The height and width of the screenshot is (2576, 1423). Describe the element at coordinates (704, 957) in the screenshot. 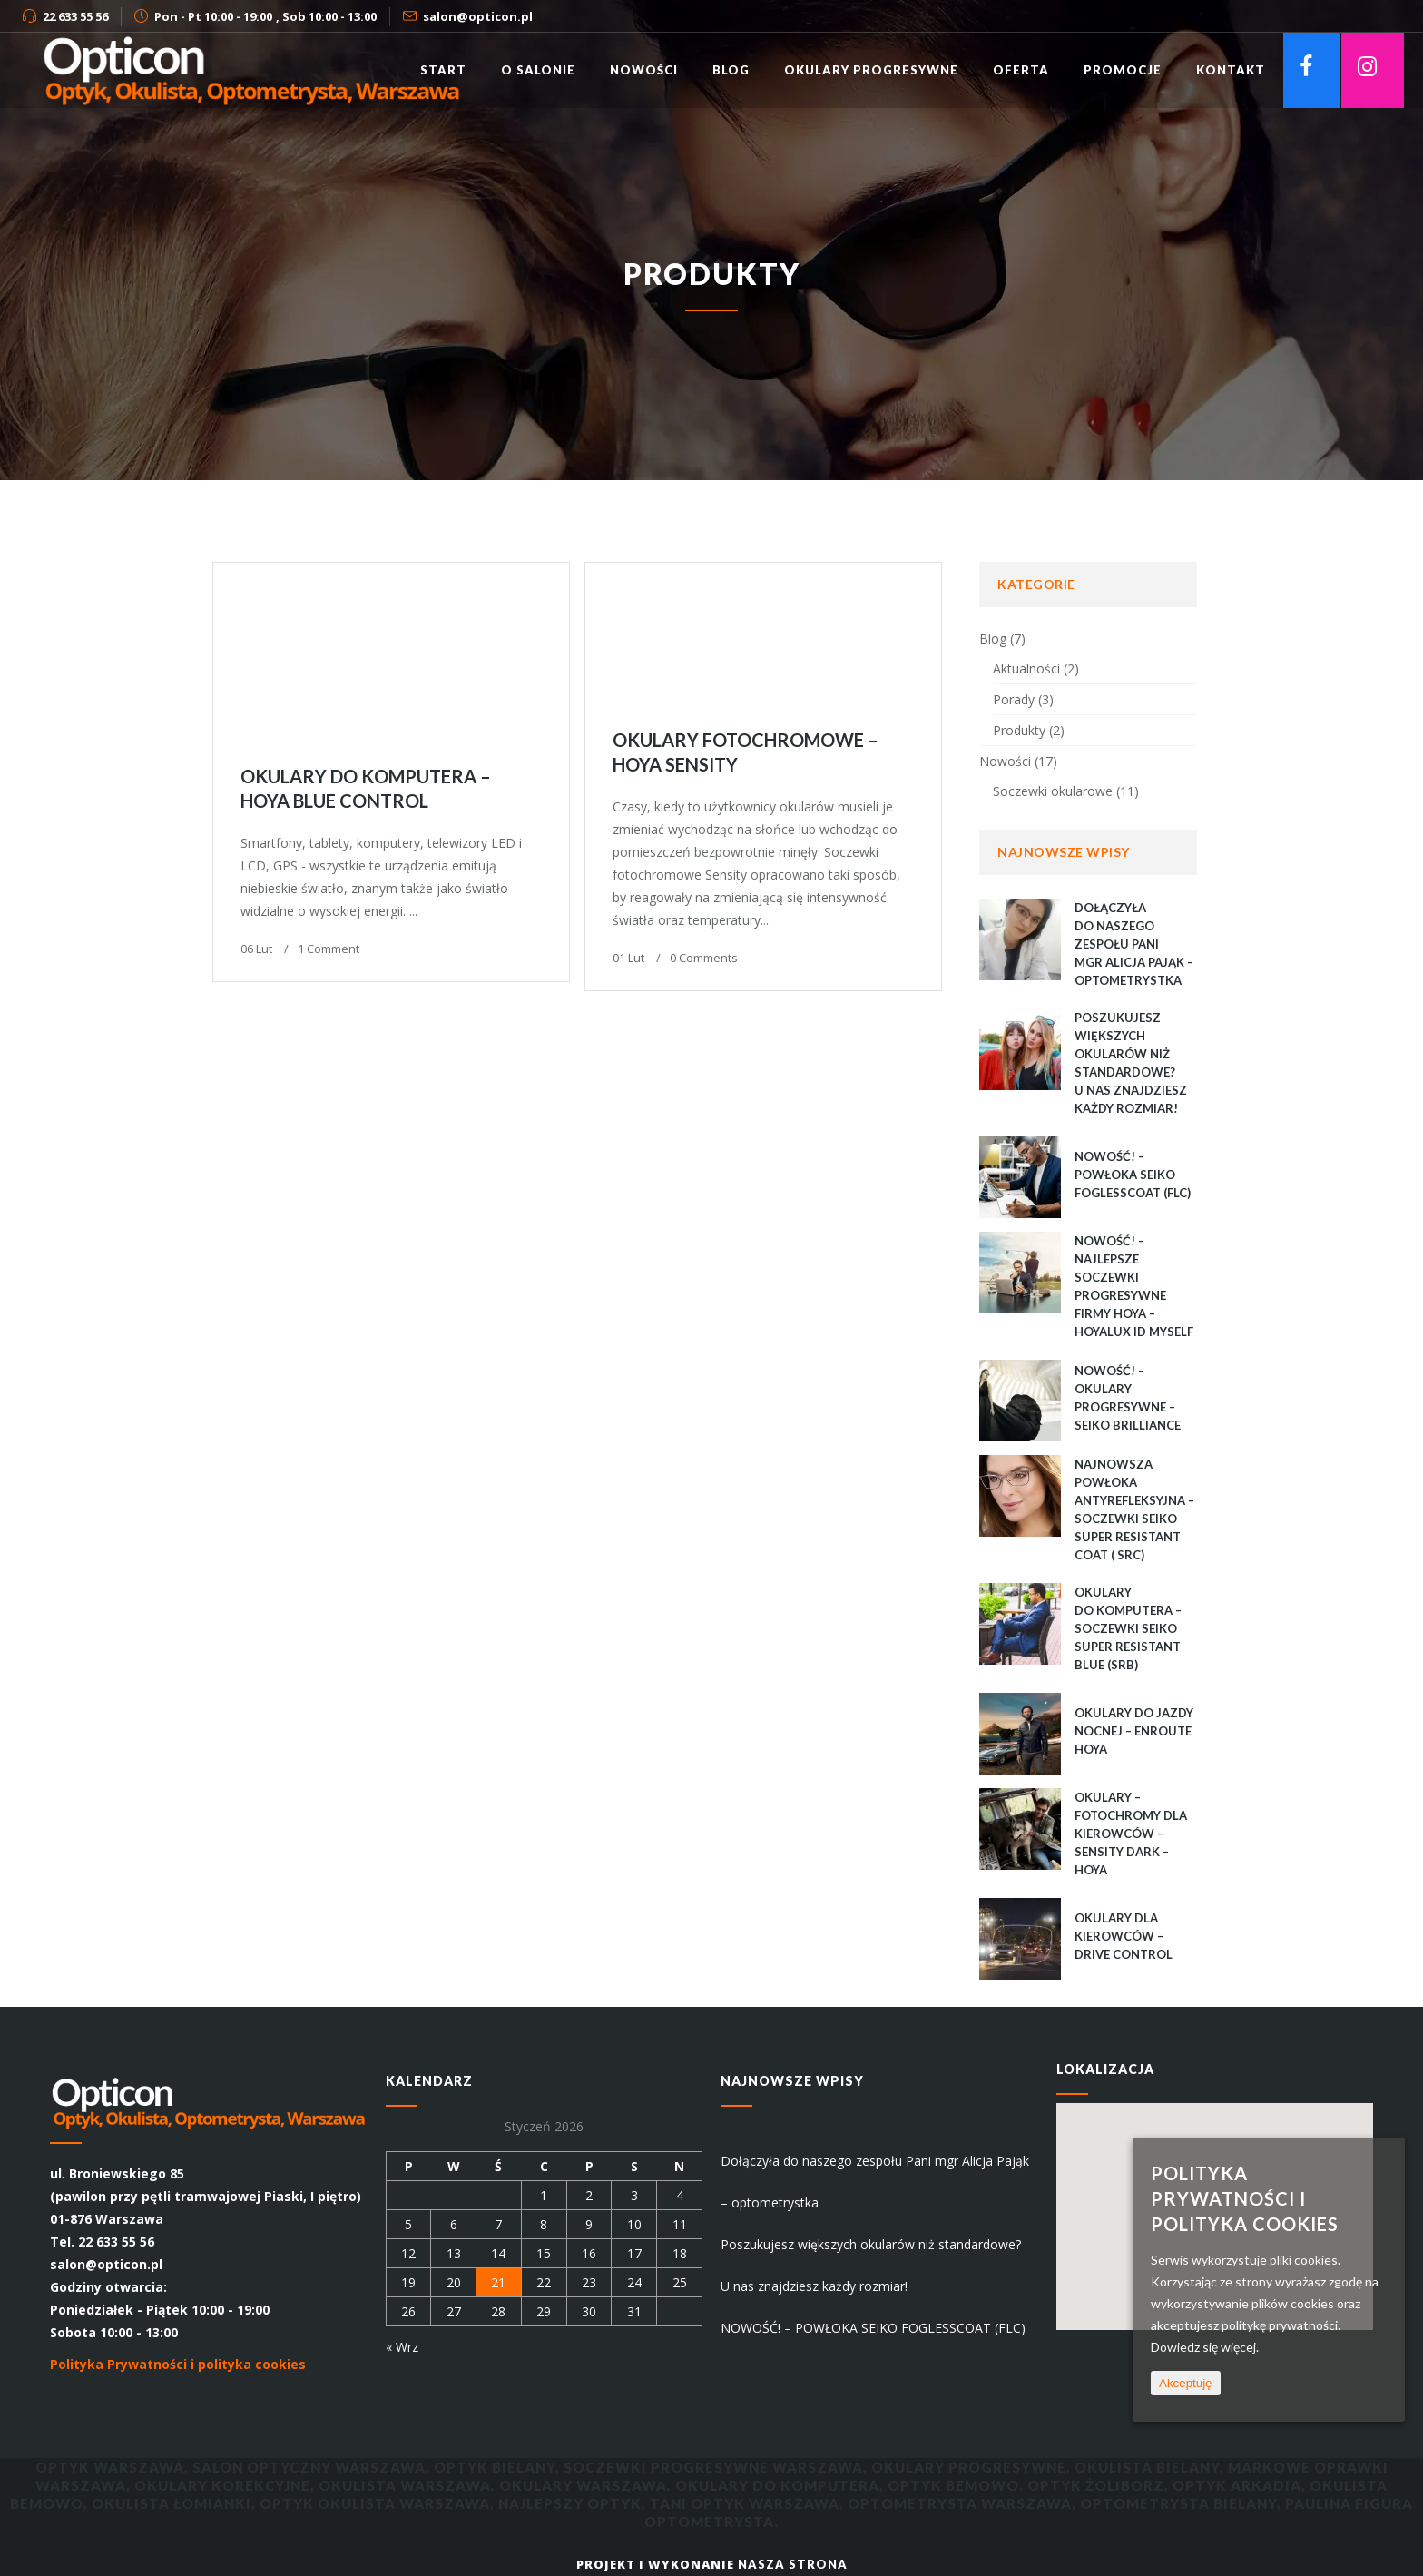

I see `0 Comments` at that location.